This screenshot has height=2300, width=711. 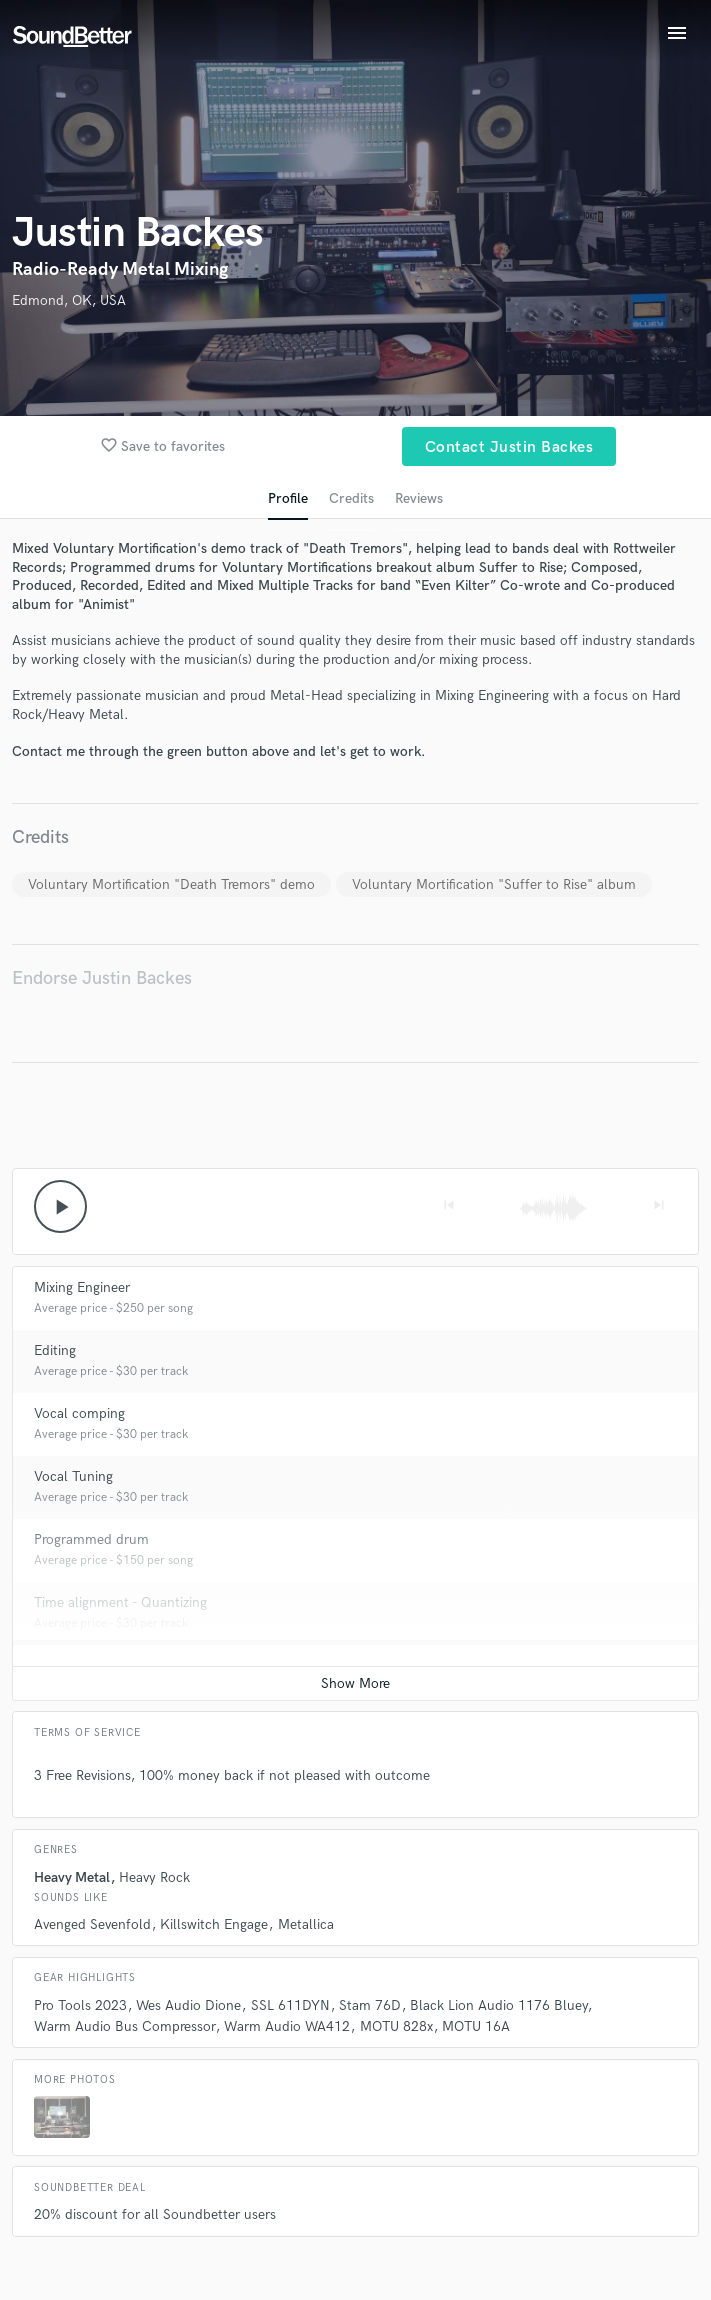 I want to click on Credits, so click(x=351, y=498).